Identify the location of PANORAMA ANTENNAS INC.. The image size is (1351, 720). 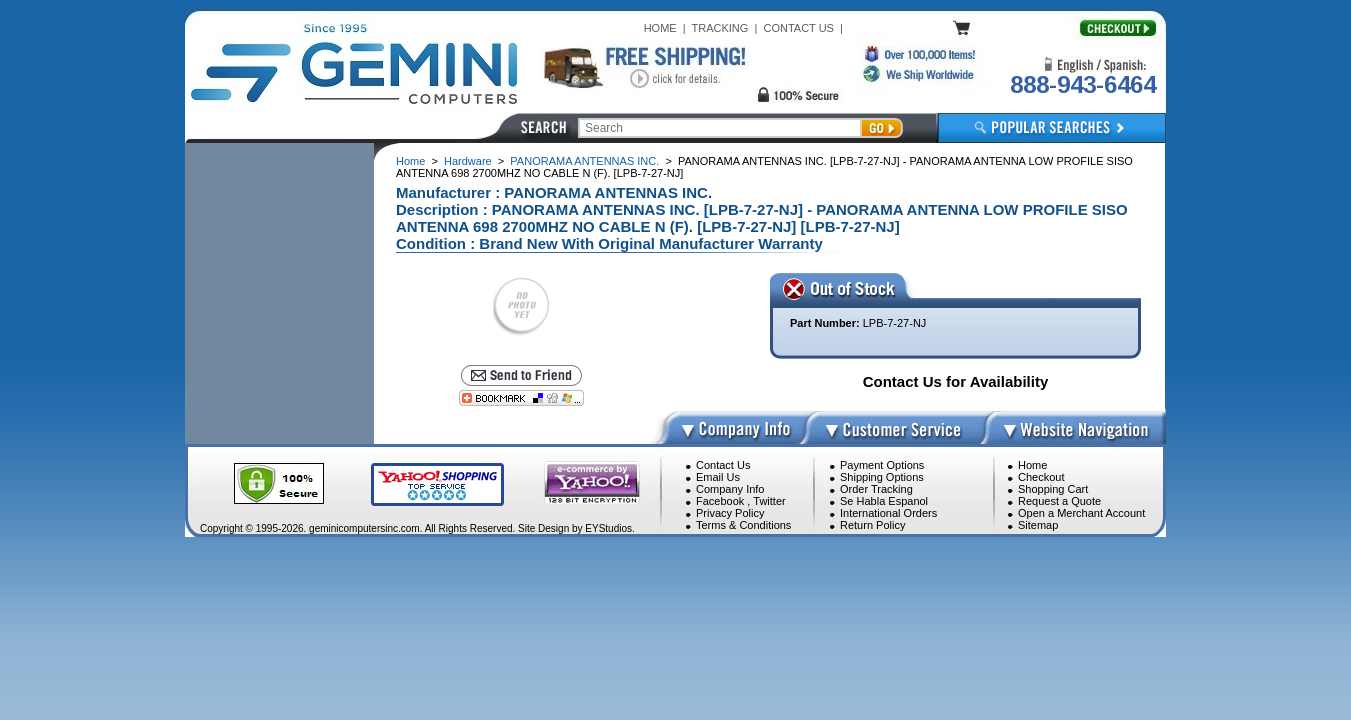
(584, 161).